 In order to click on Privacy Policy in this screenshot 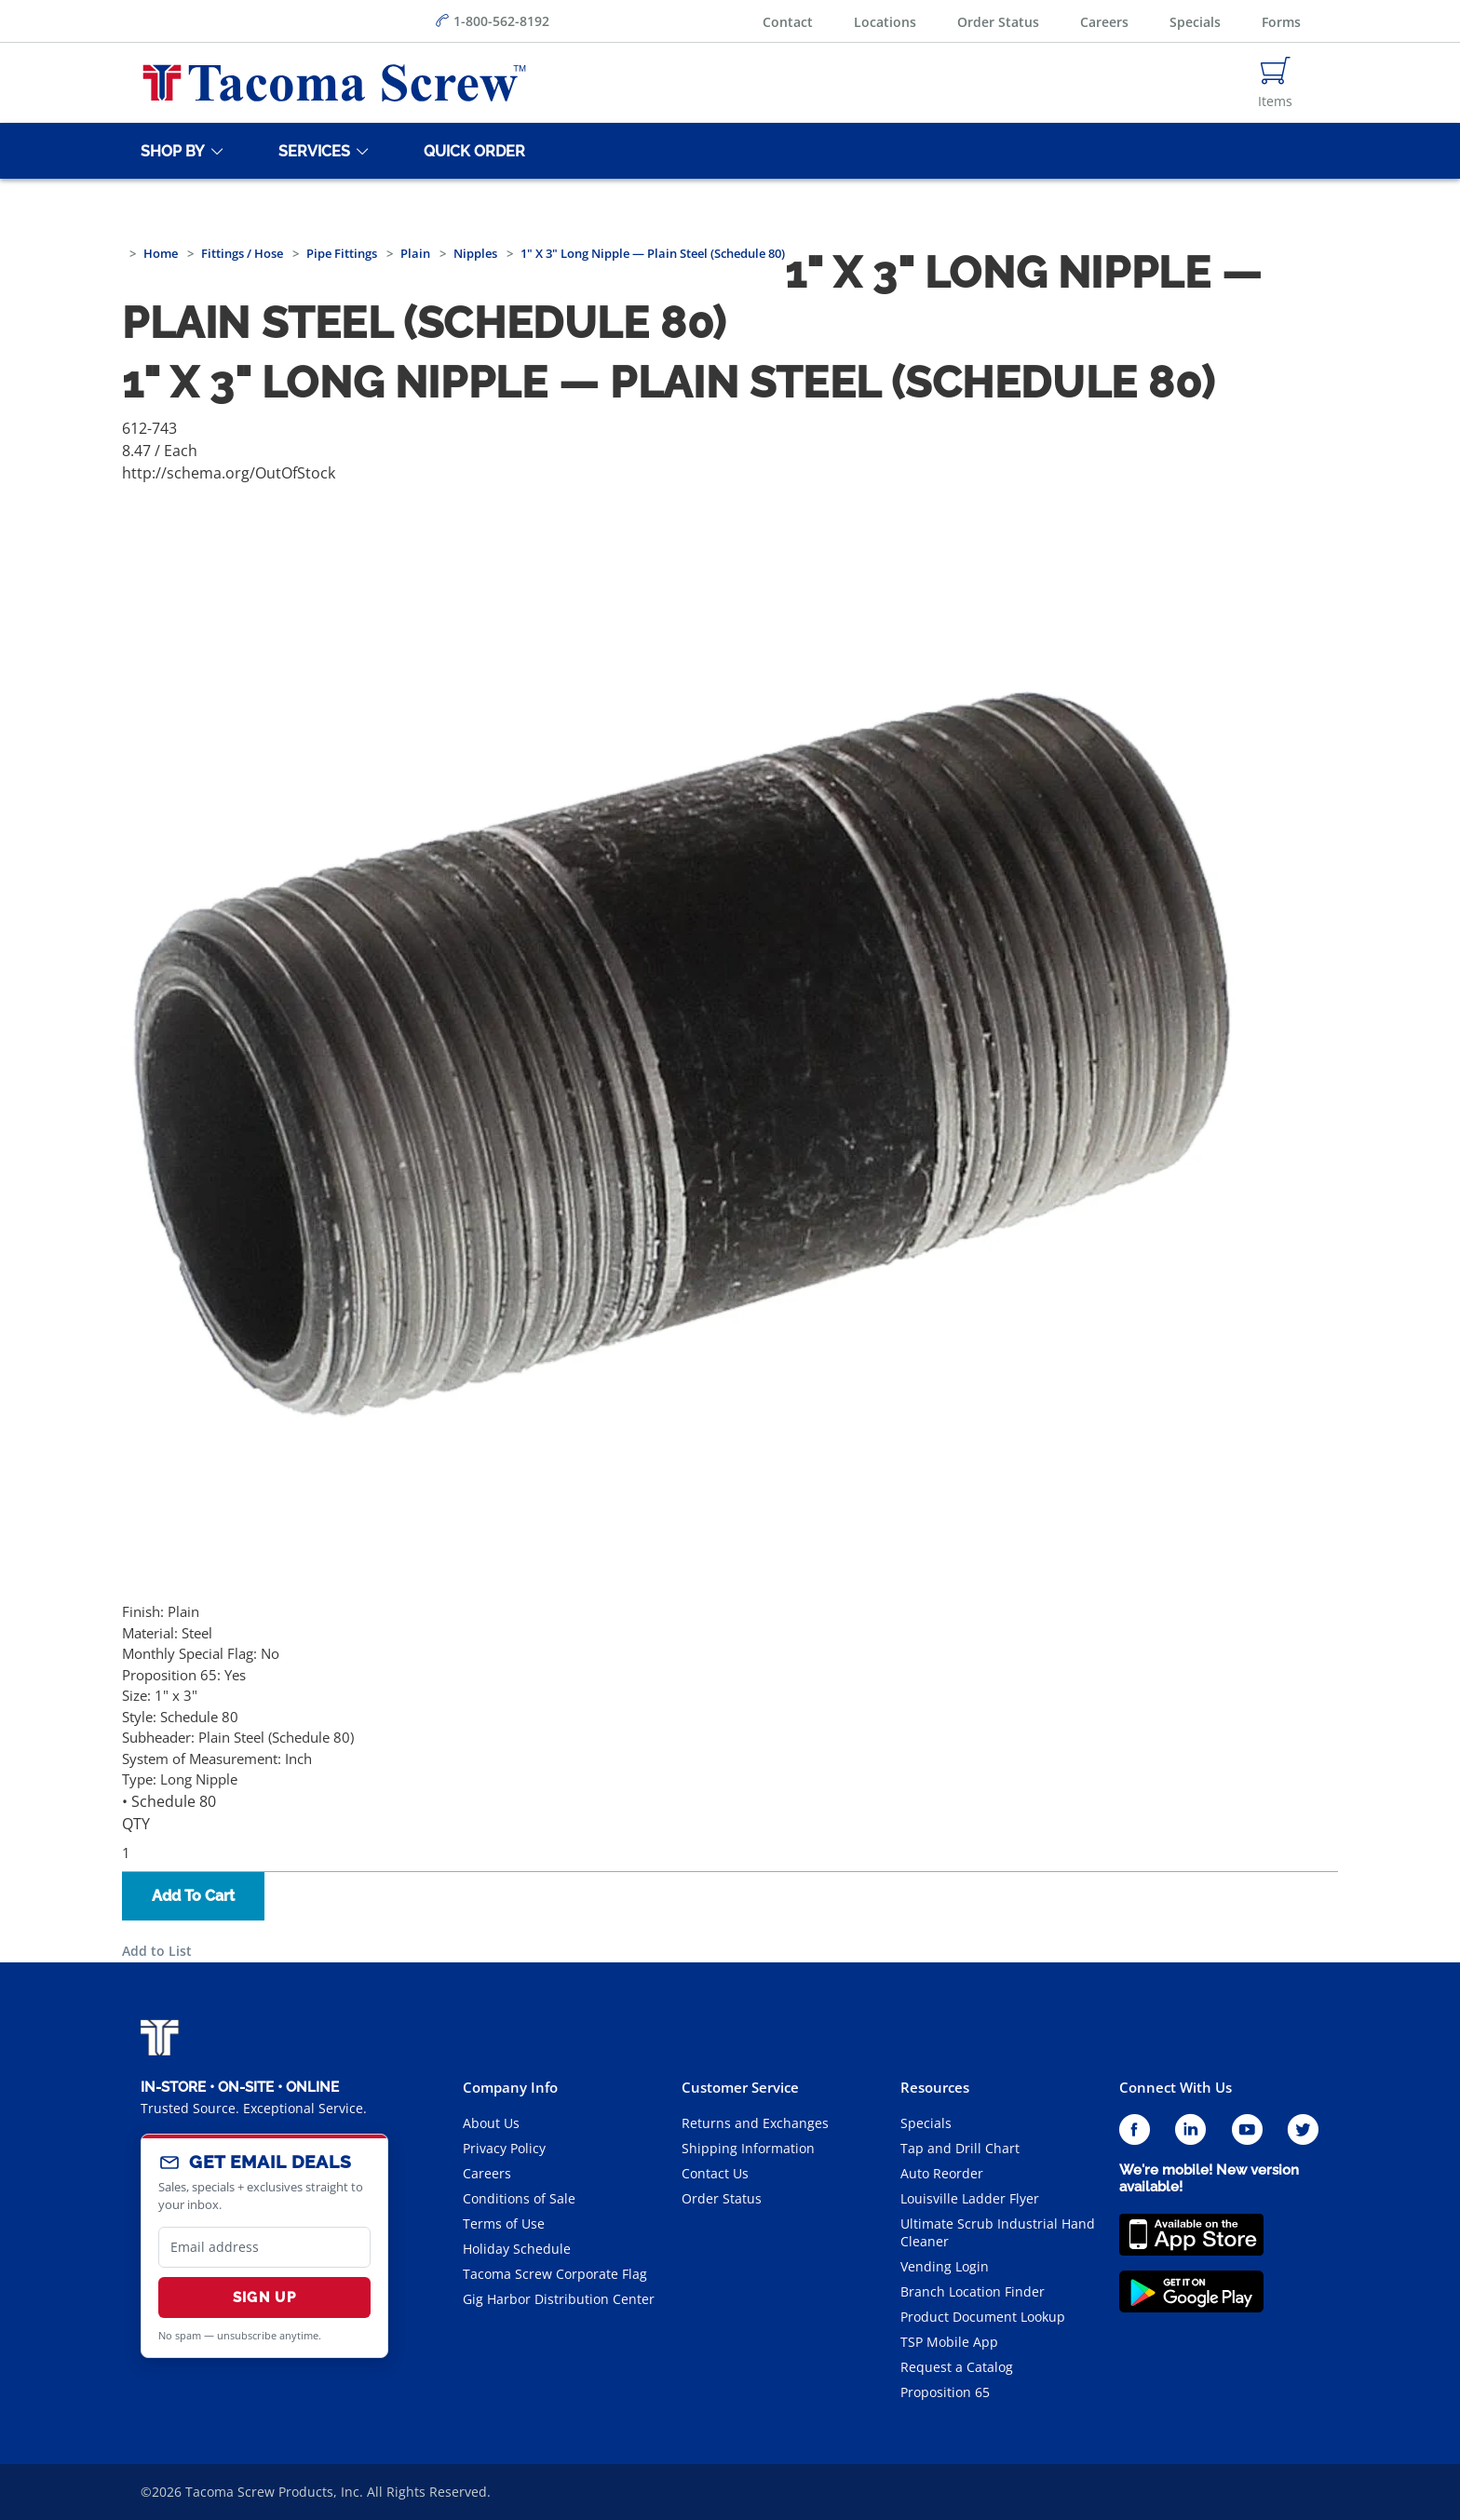, I will do `click(504, 2148)`.